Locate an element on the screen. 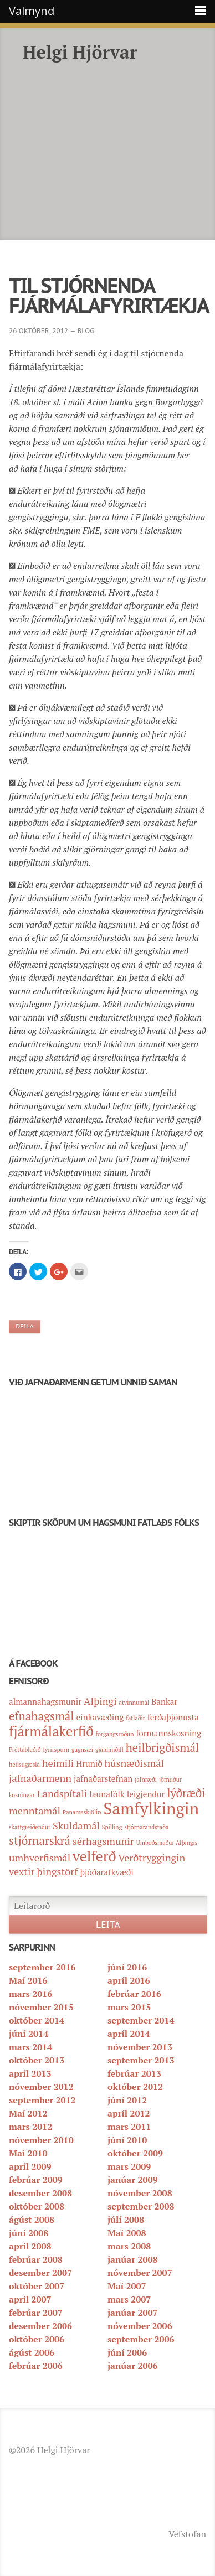 The image size is (215, 2576). febrúar 2007 is located at coordinates (36, 2312).